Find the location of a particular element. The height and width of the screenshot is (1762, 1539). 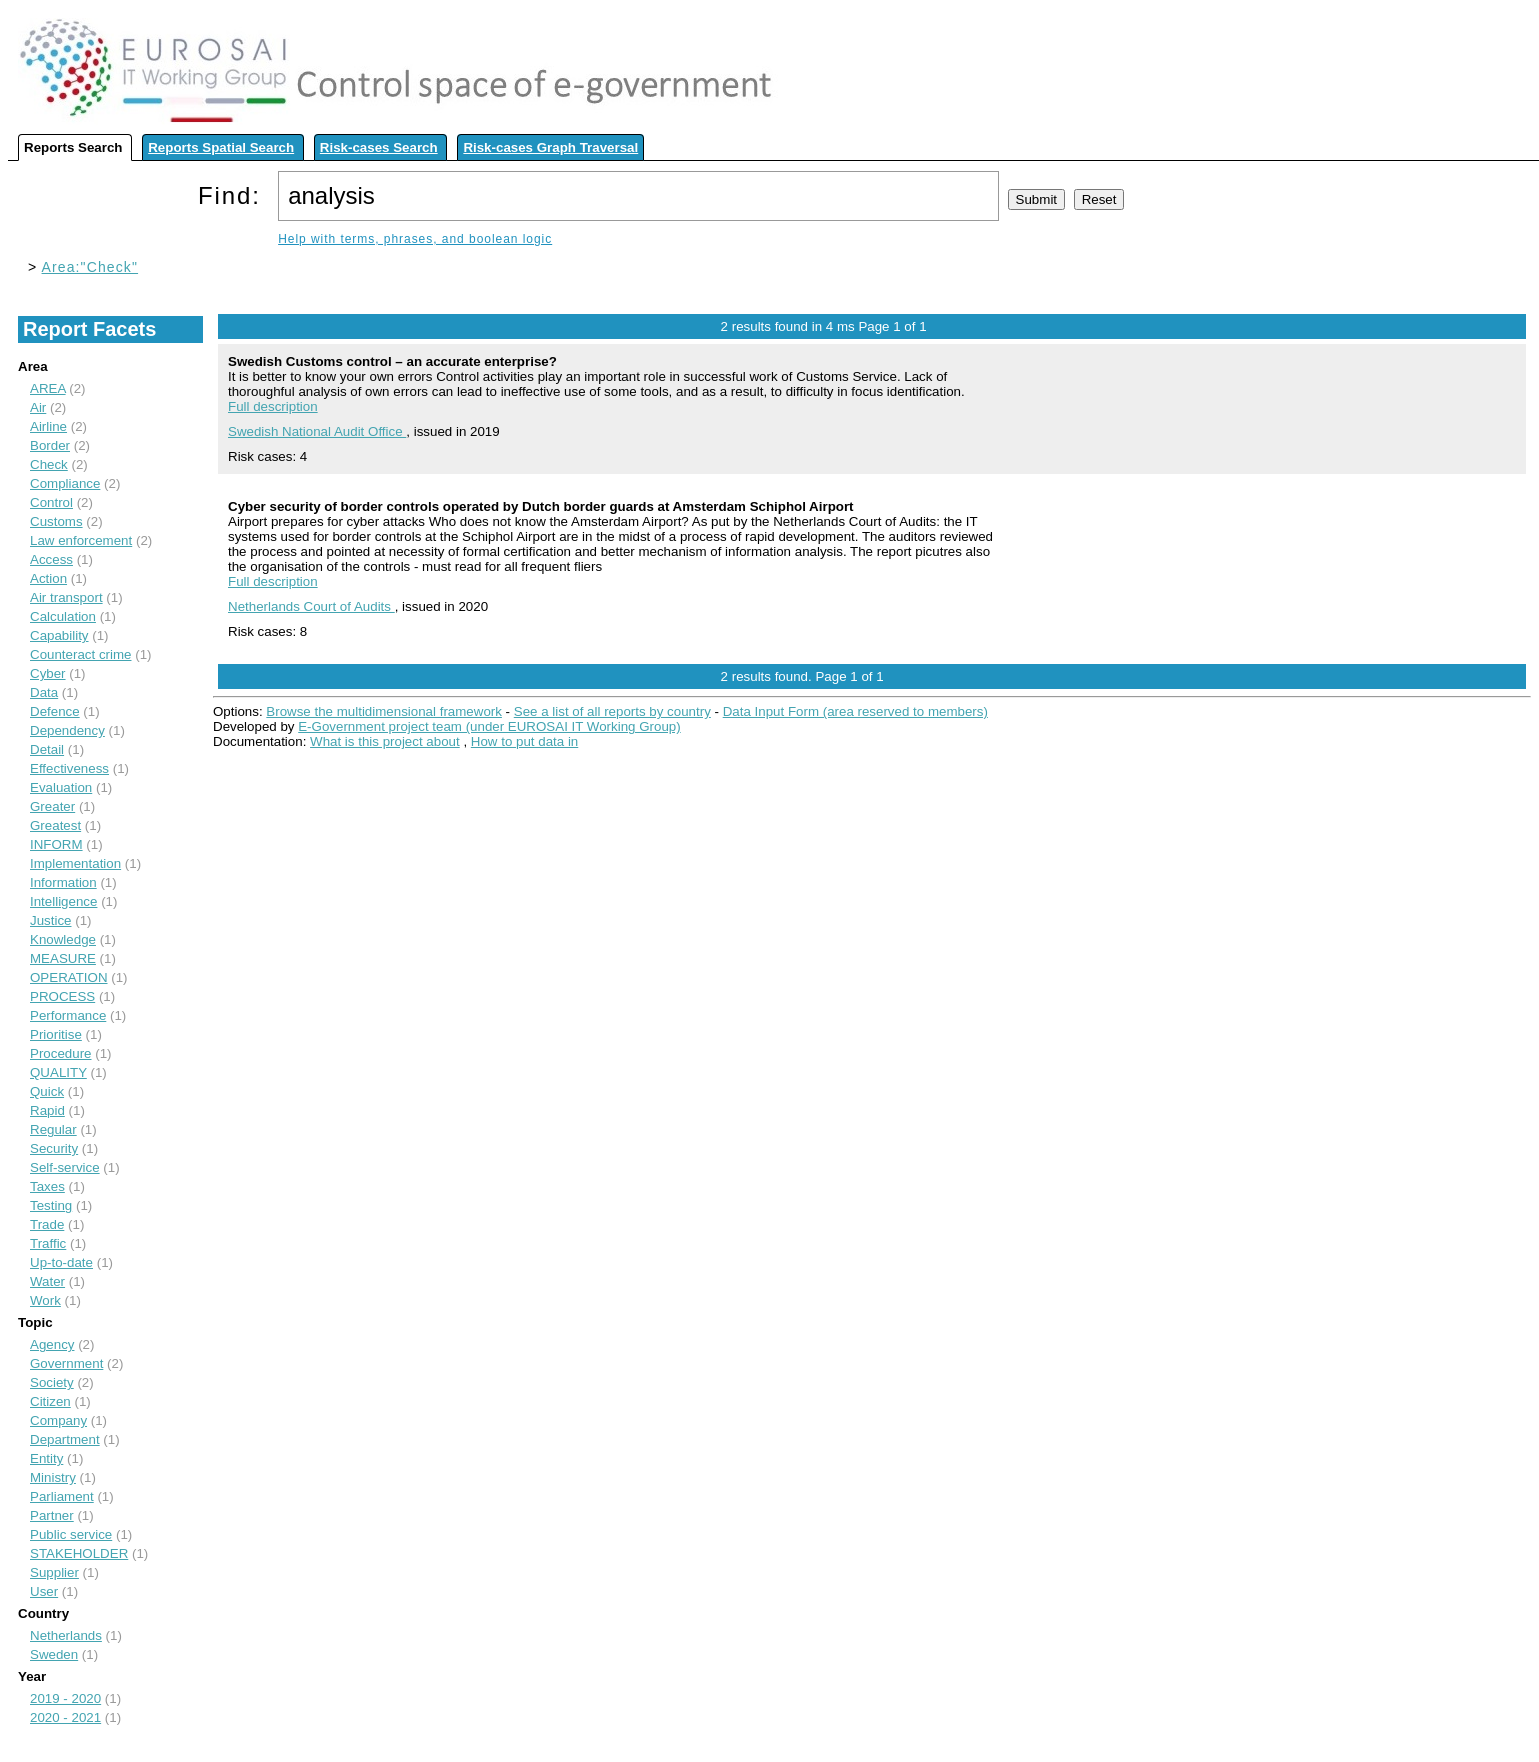

Partner is located at coordinates (52, 1515).